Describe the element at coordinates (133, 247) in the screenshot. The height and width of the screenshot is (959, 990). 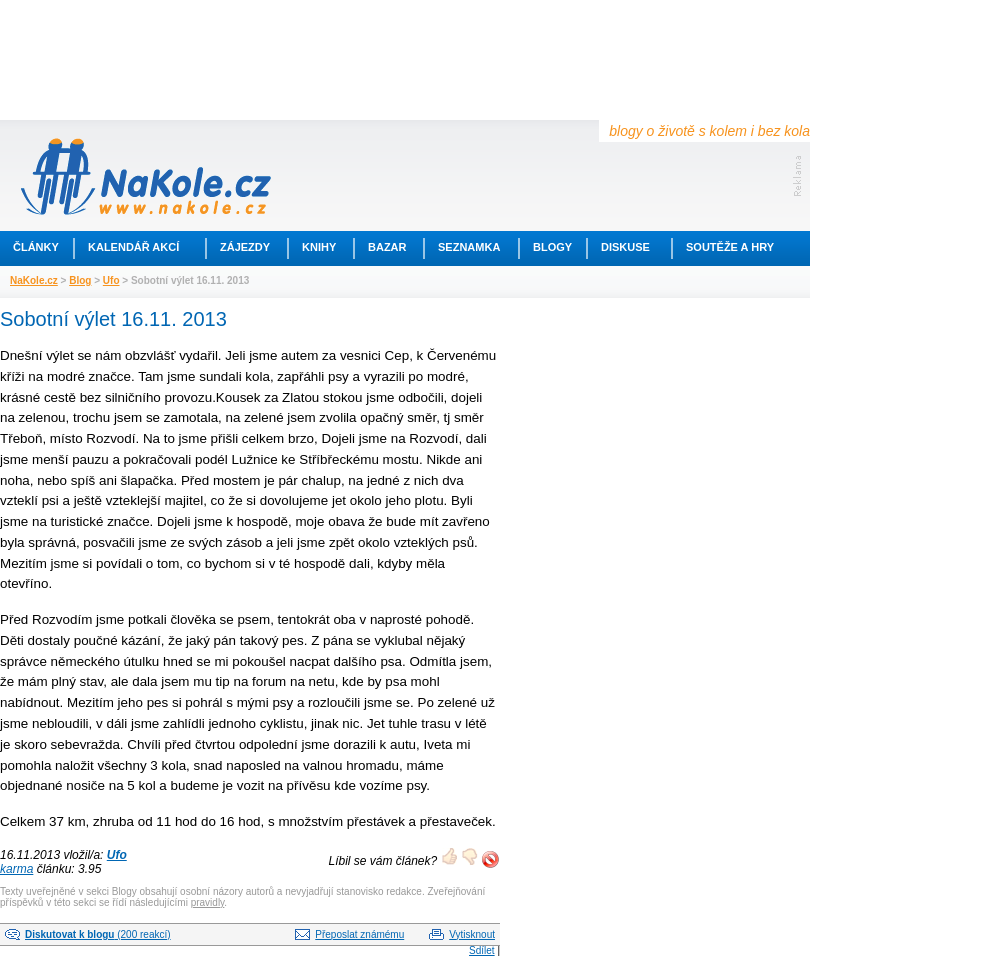
I see `Kalendář akcí` at that location.